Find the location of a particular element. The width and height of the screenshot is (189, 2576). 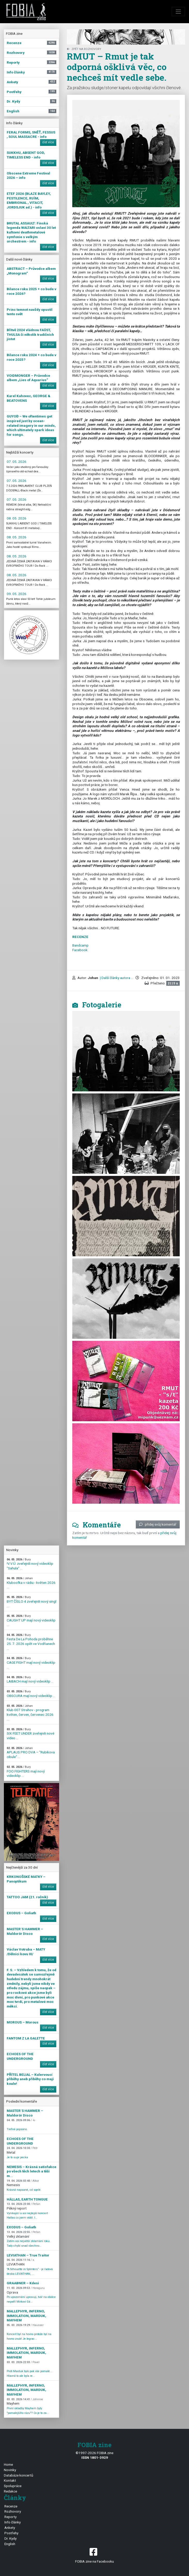

Rozhovory is located at coordinates (12, 2511).